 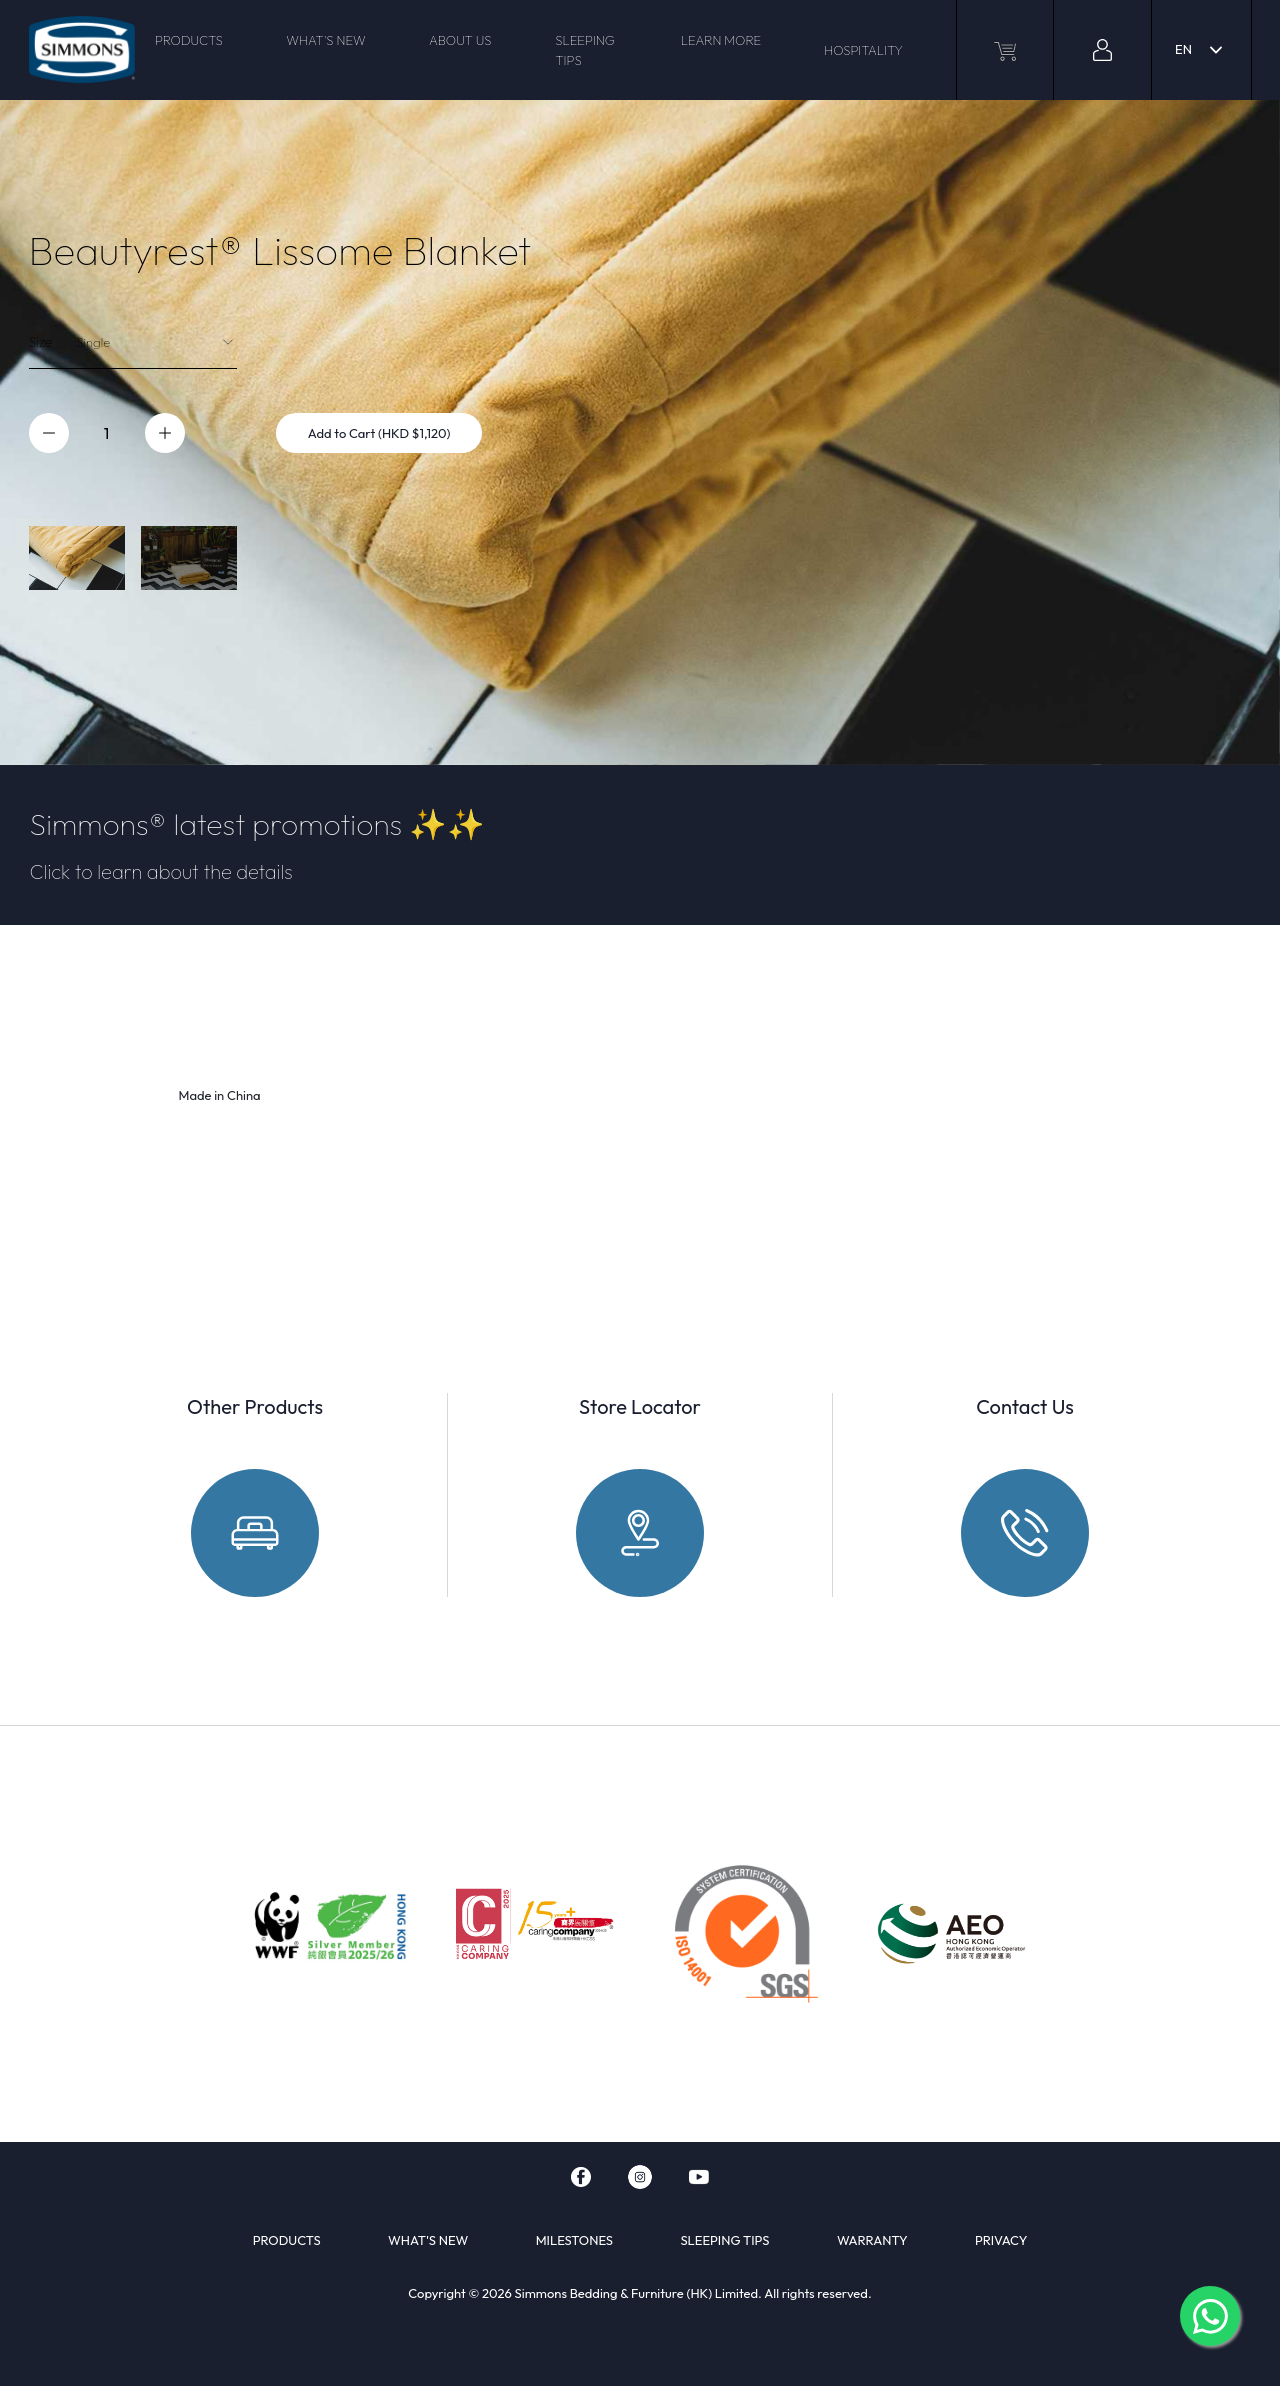 What do you see at coordinates (460, 40) in the screenshot?
I see `ABOUT US` at bounding box center [460, 40].